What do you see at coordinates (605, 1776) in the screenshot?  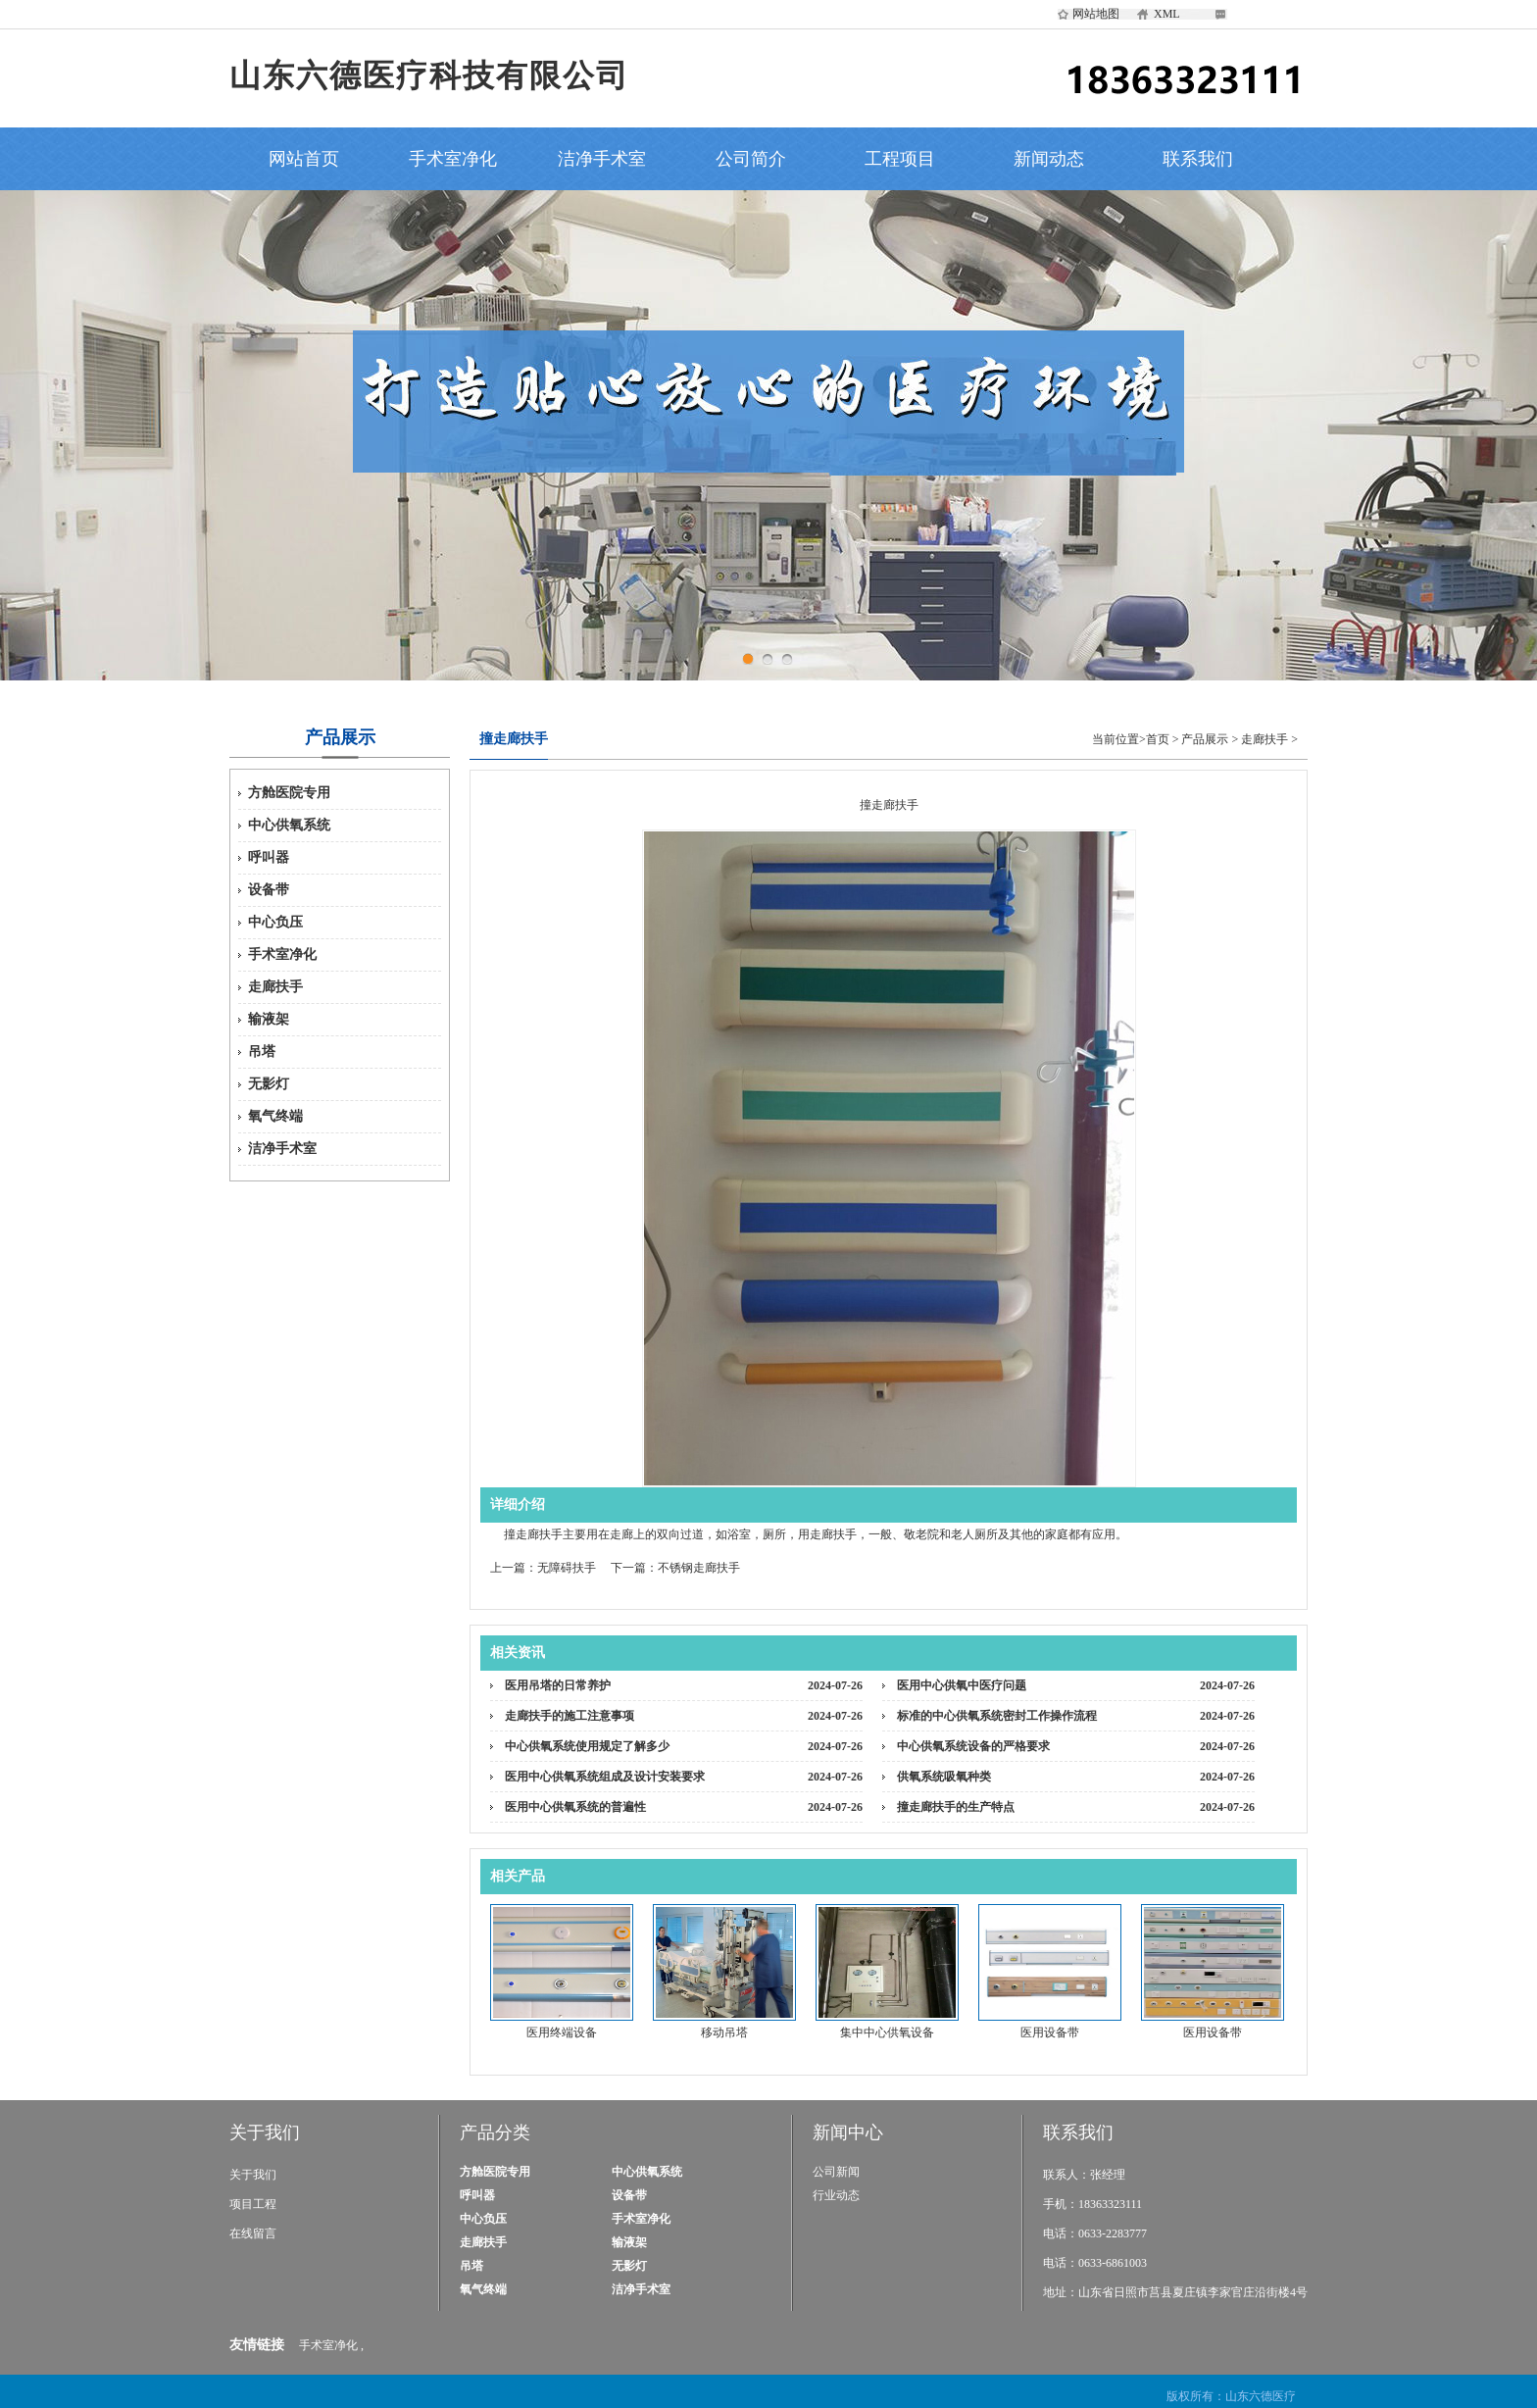 I see `医用中心供氧系统组成及设计安装要求` at bounding box center [605, 1776].